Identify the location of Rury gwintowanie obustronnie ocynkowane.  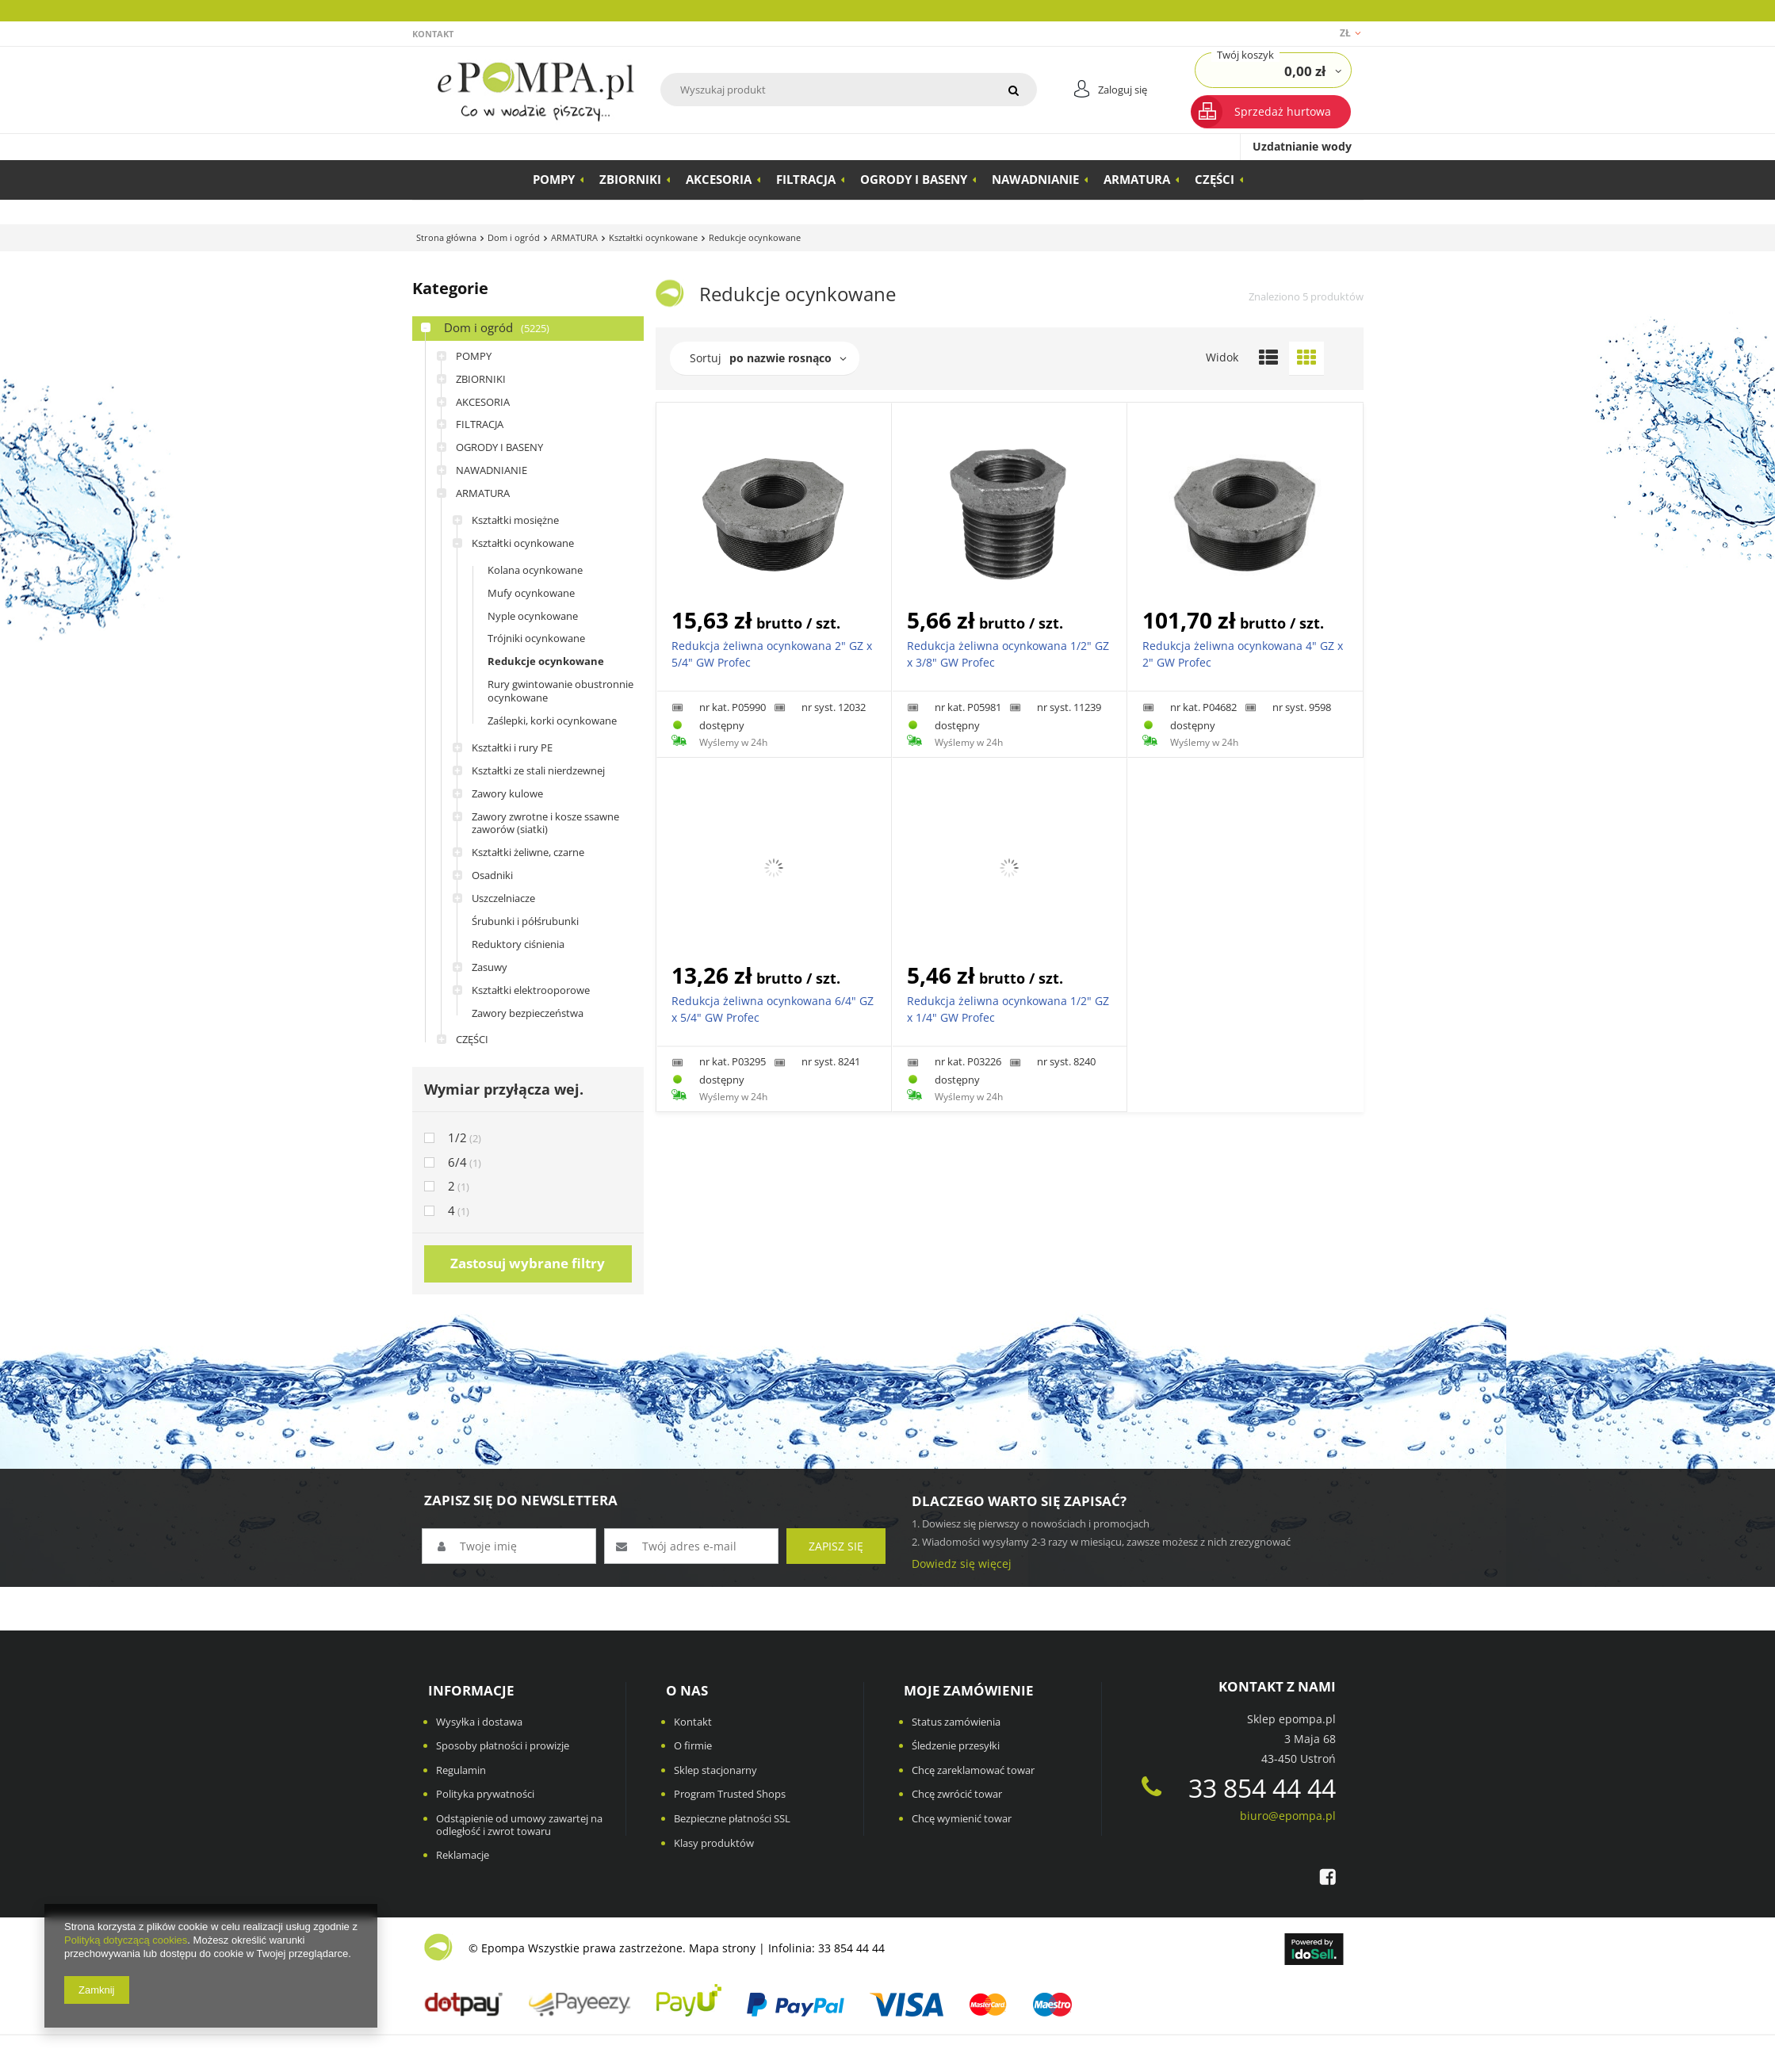
(560, 691).